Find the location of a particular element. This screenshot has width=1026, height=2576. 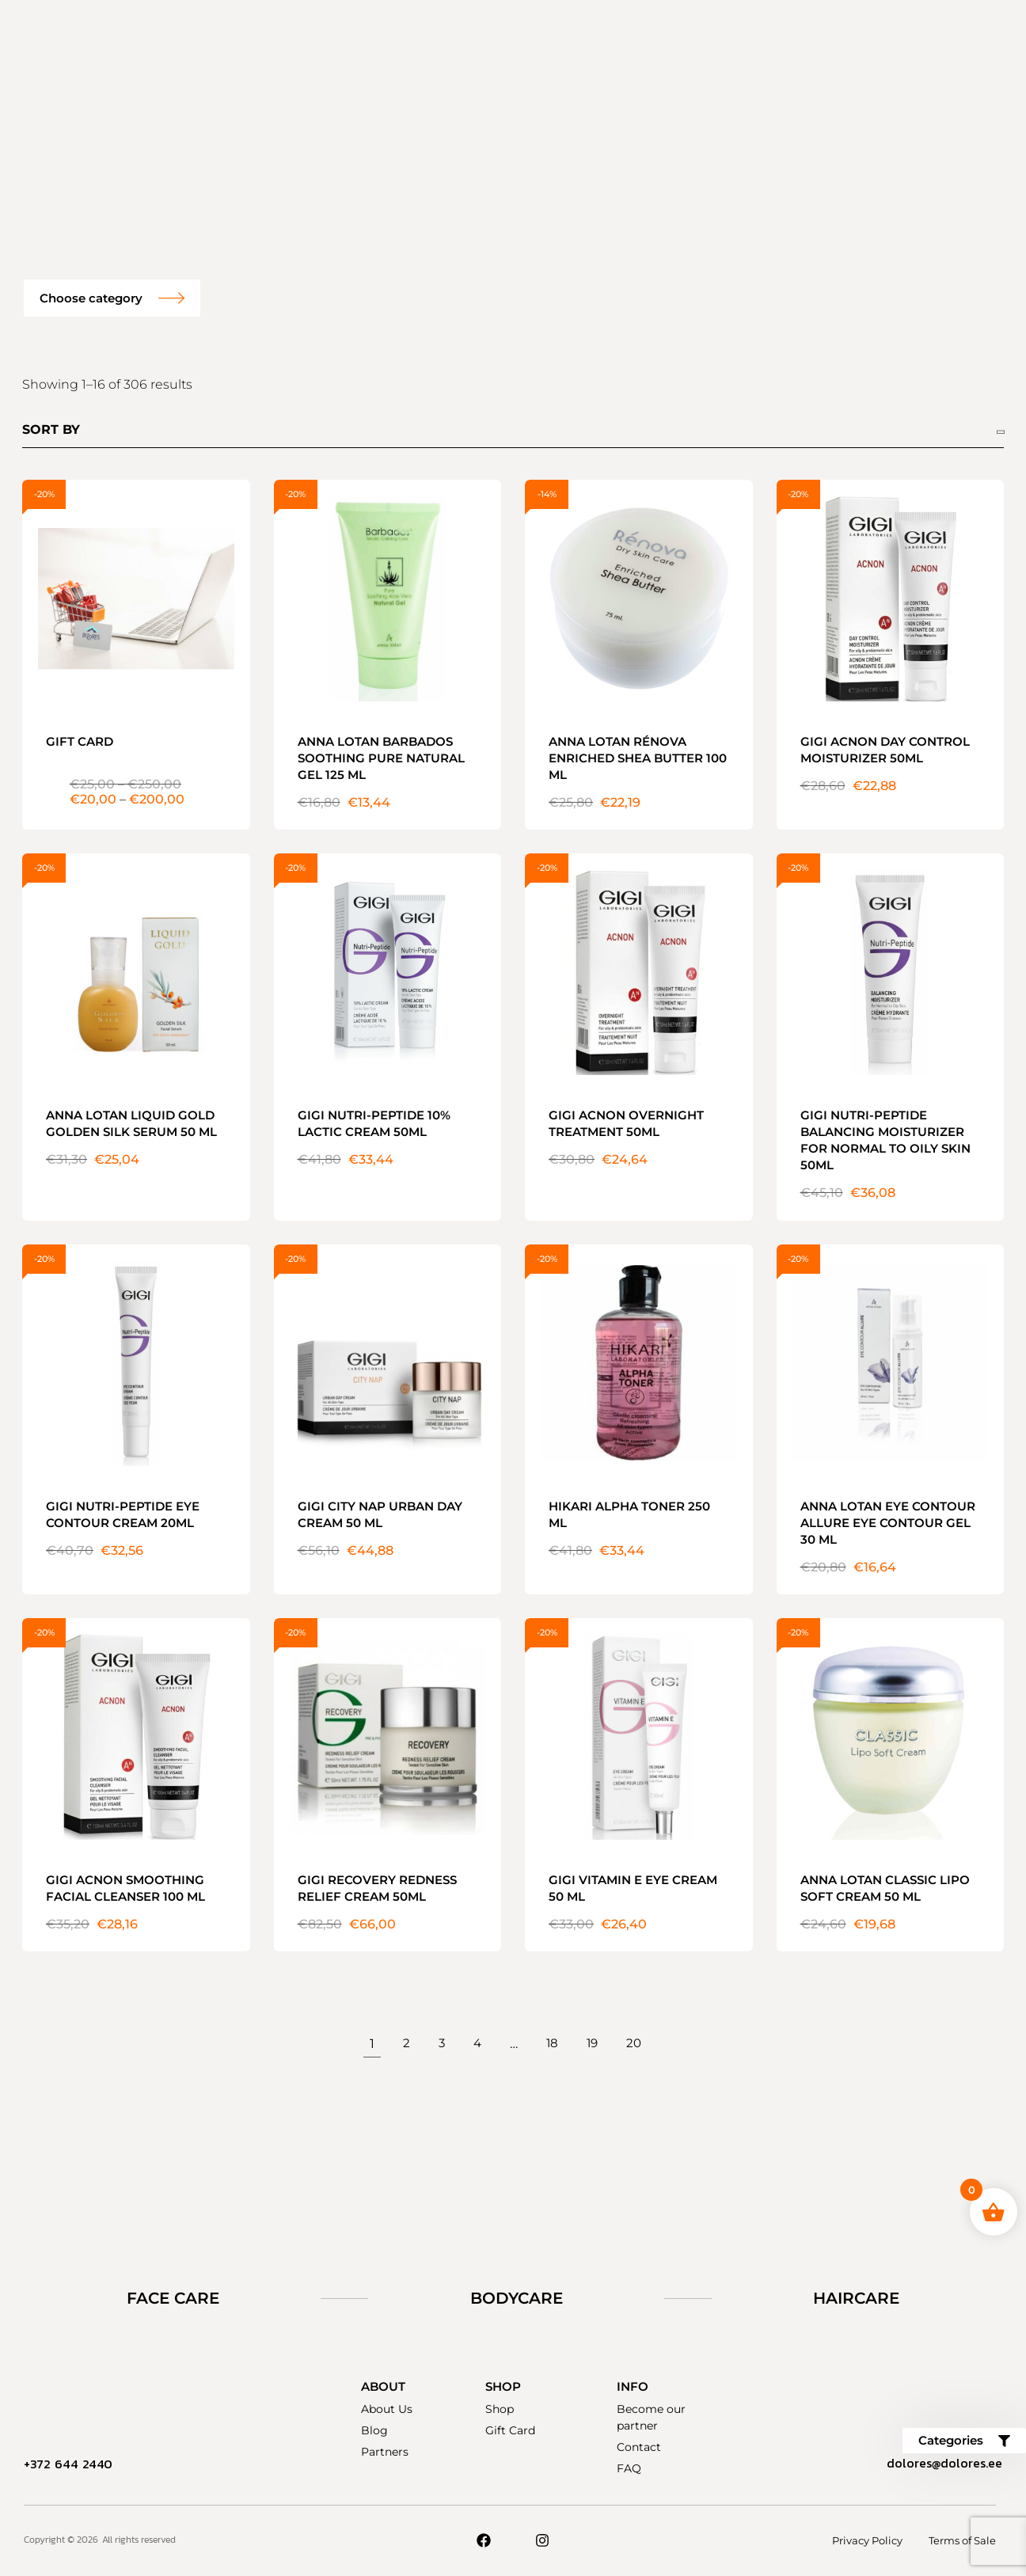

[button] is located at coordinates (112, 298).